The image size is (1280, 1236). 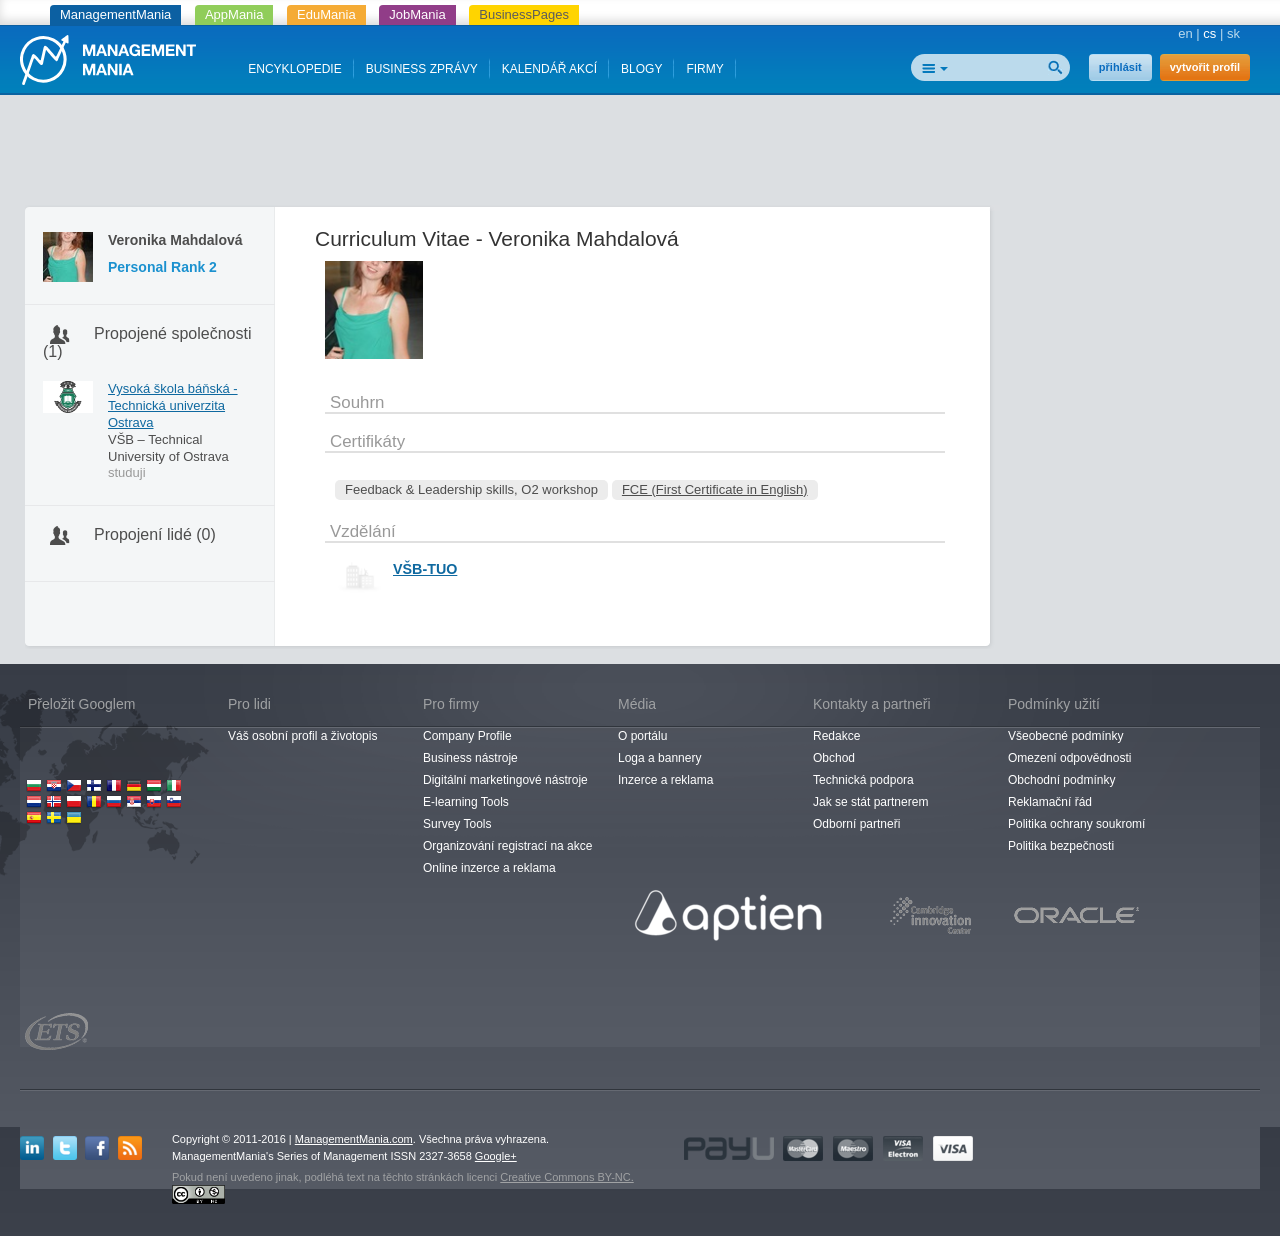 What do you see at coordinates (173, 405) in the screenshot?
I see `Vysoká škola báňská - Technická univerzita Ostrava` at bounding box center [173, 405].